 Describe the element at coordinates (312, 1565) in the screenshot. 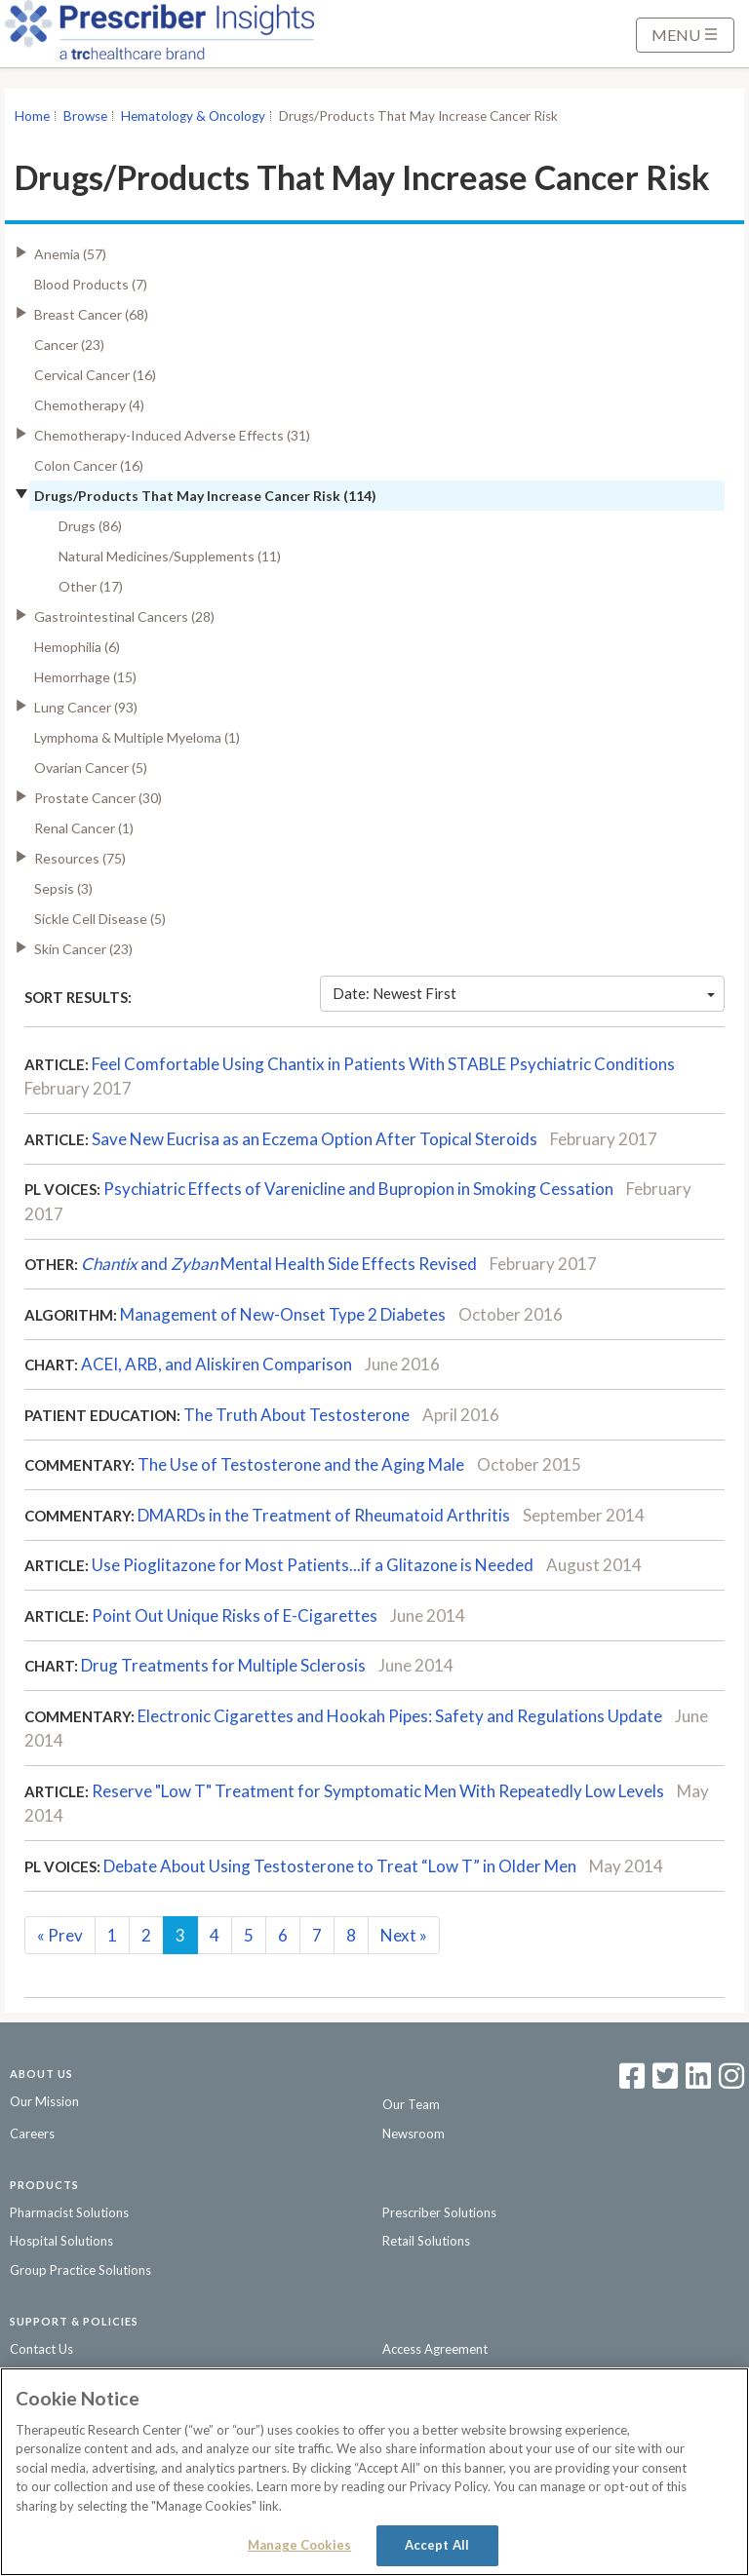

I see `Use Pioglitazone for Most Patients...if a Glitazone is Needed` at that location.